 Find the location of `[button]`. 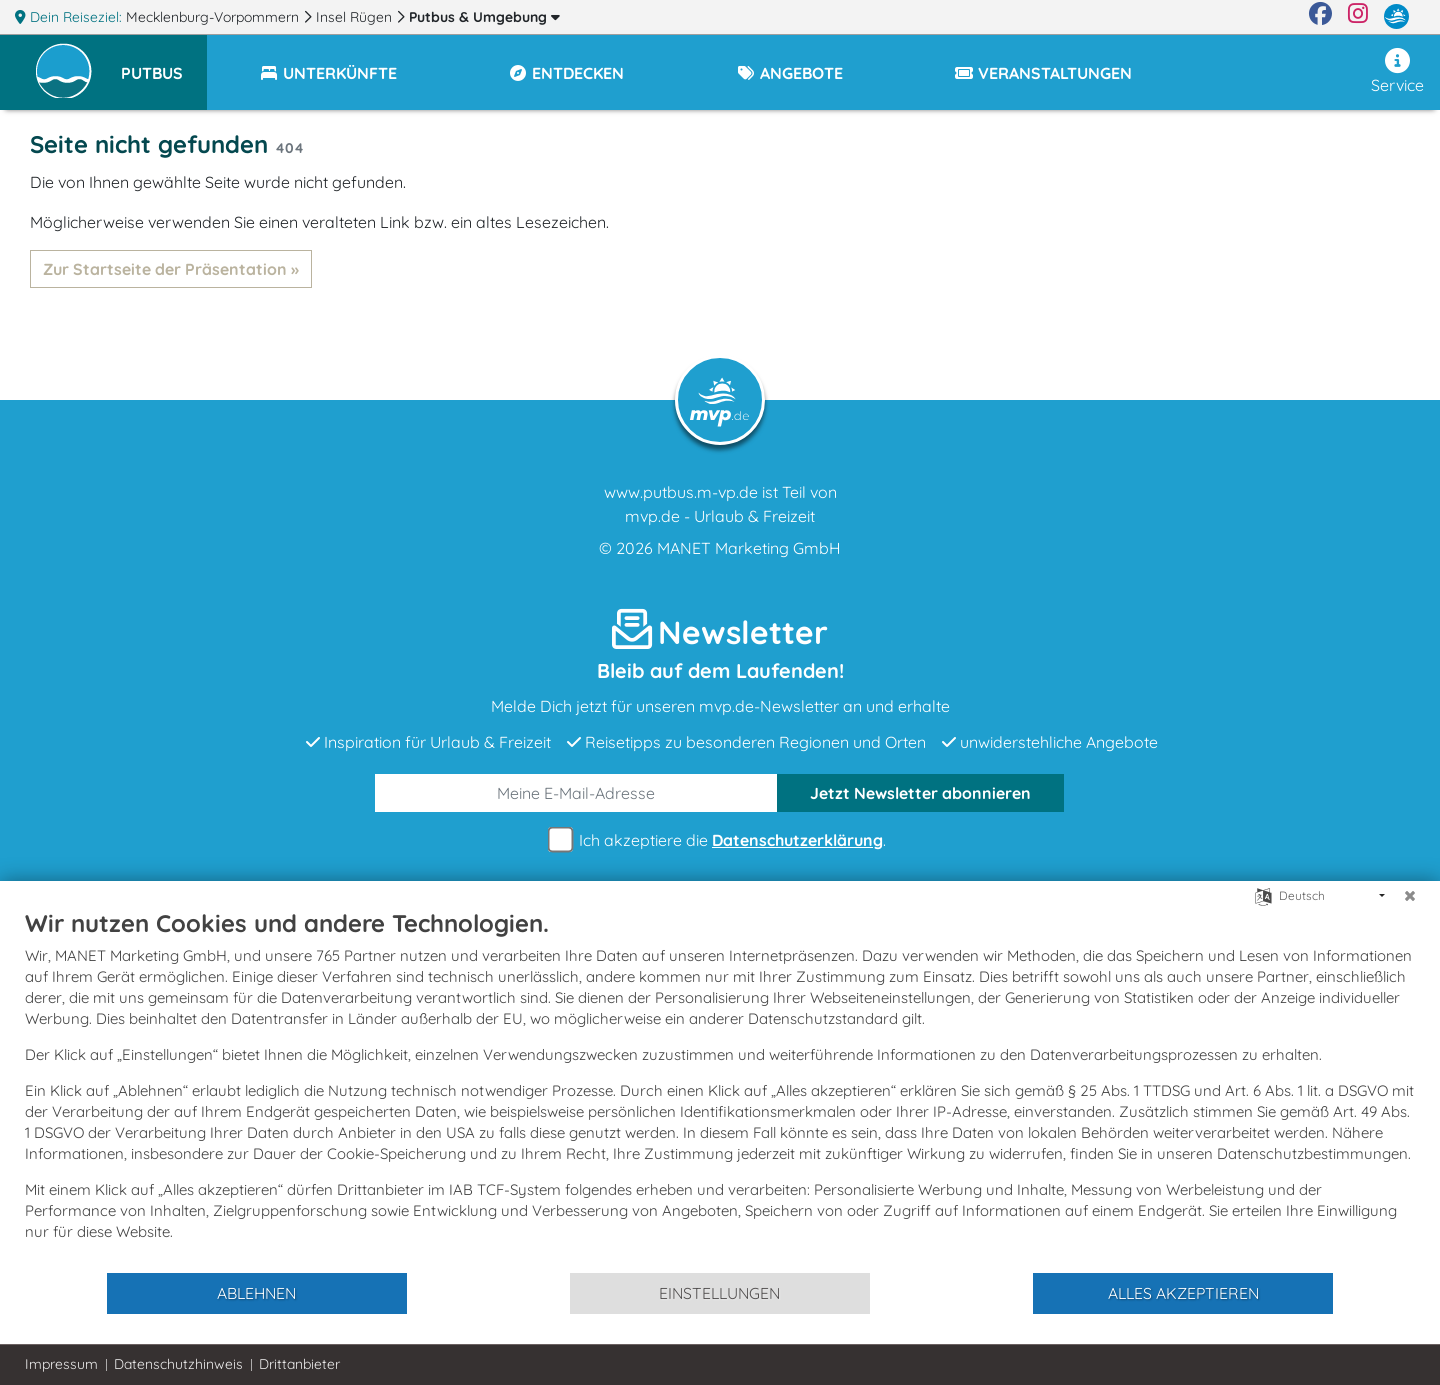

[button] is located at coordinates (164, 64).